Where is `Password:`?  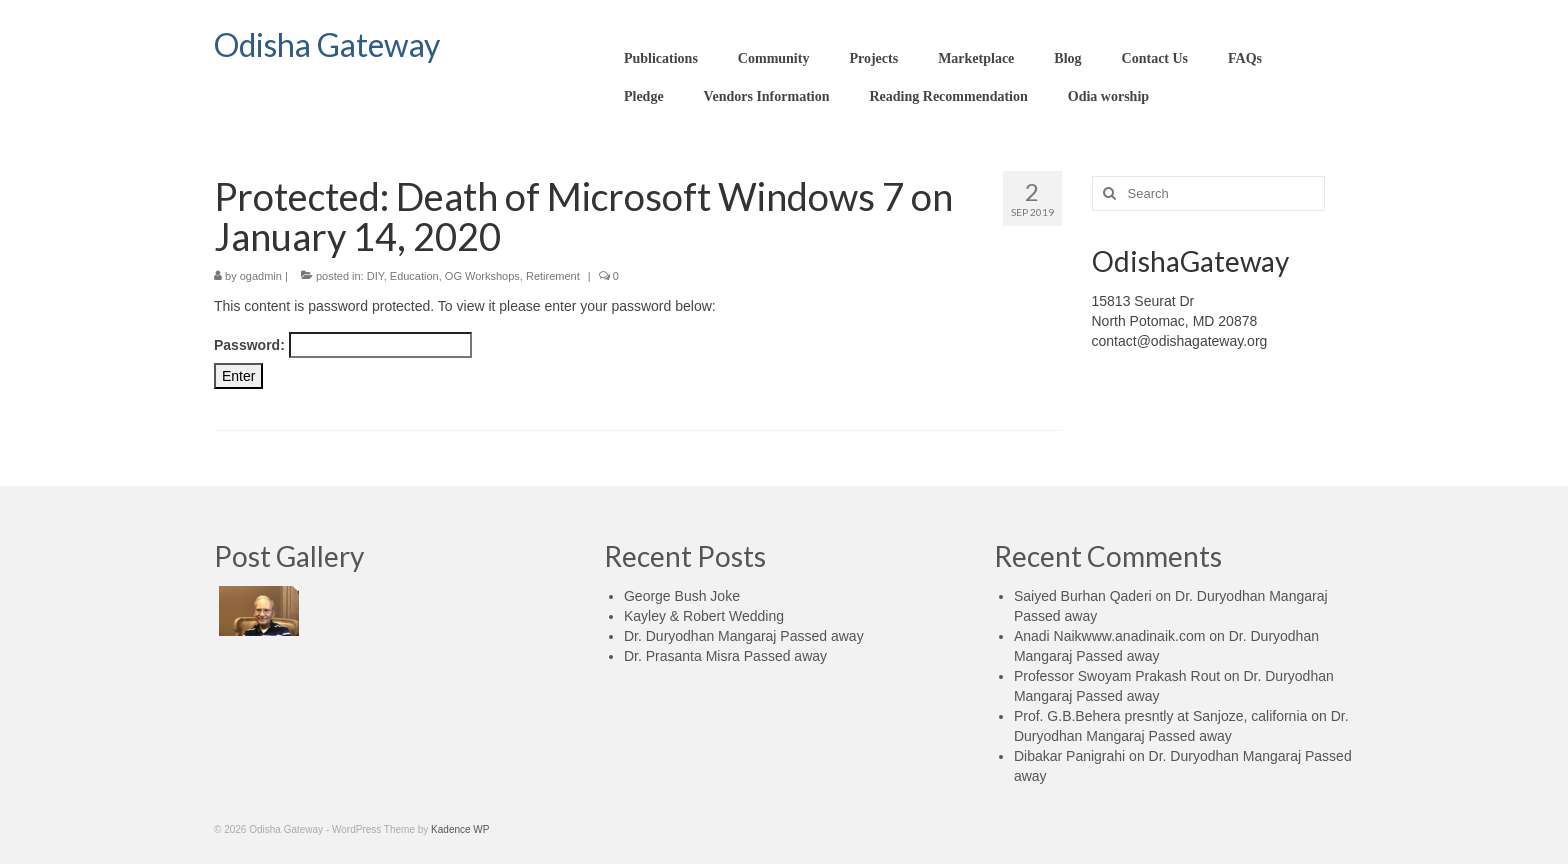
Password: is located at coordinates (343, 345).